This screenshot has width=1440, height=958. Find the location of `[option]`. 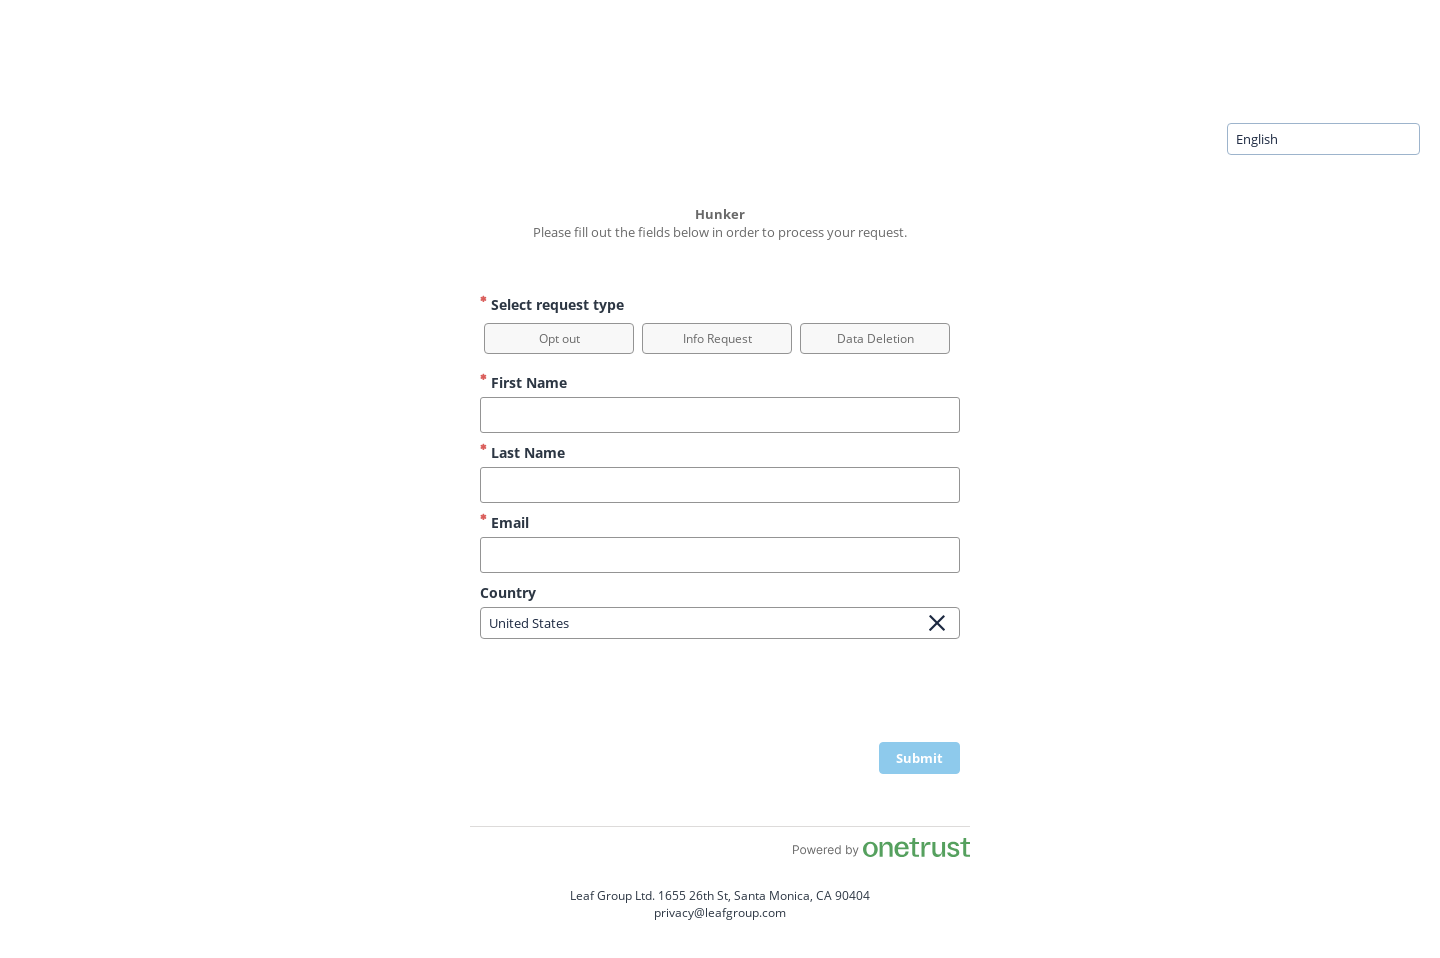

[option] is located at coordinates (559, 338).